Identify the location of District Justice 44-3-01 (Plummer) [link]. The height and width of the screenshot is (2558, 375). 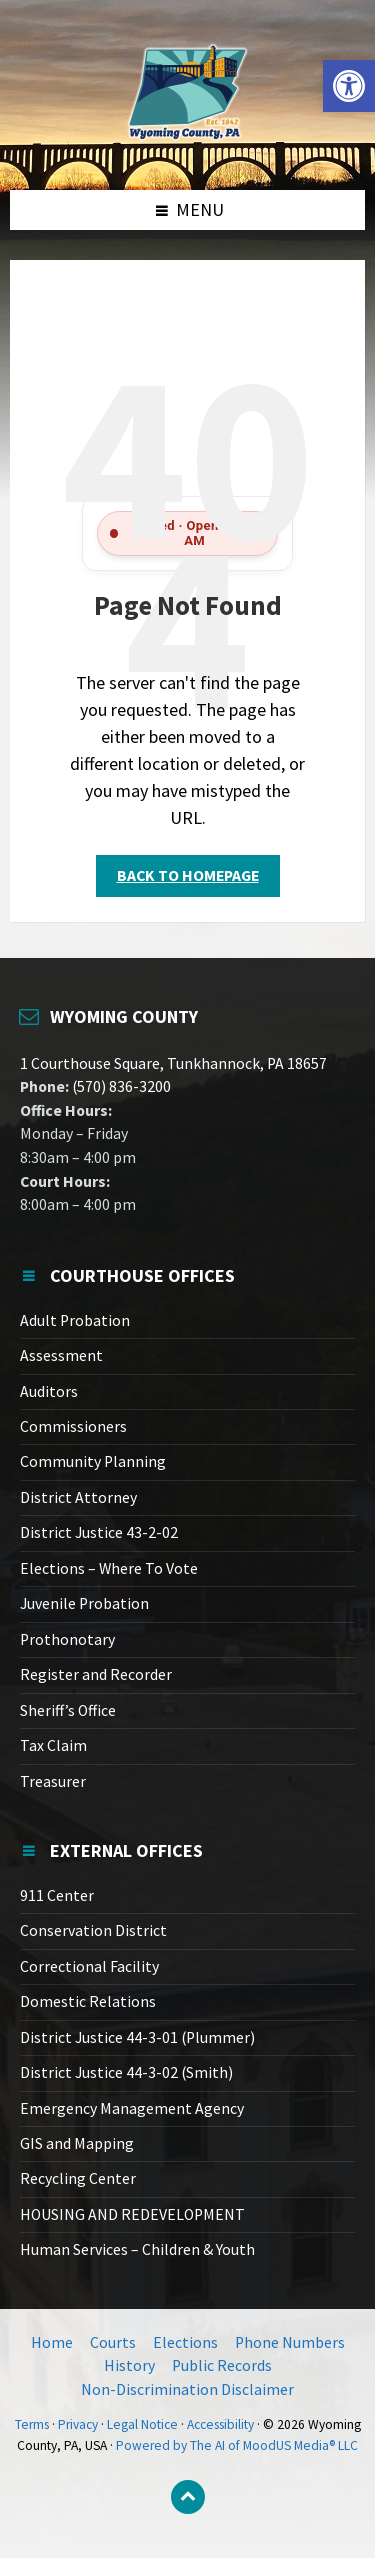
(137, 2037).